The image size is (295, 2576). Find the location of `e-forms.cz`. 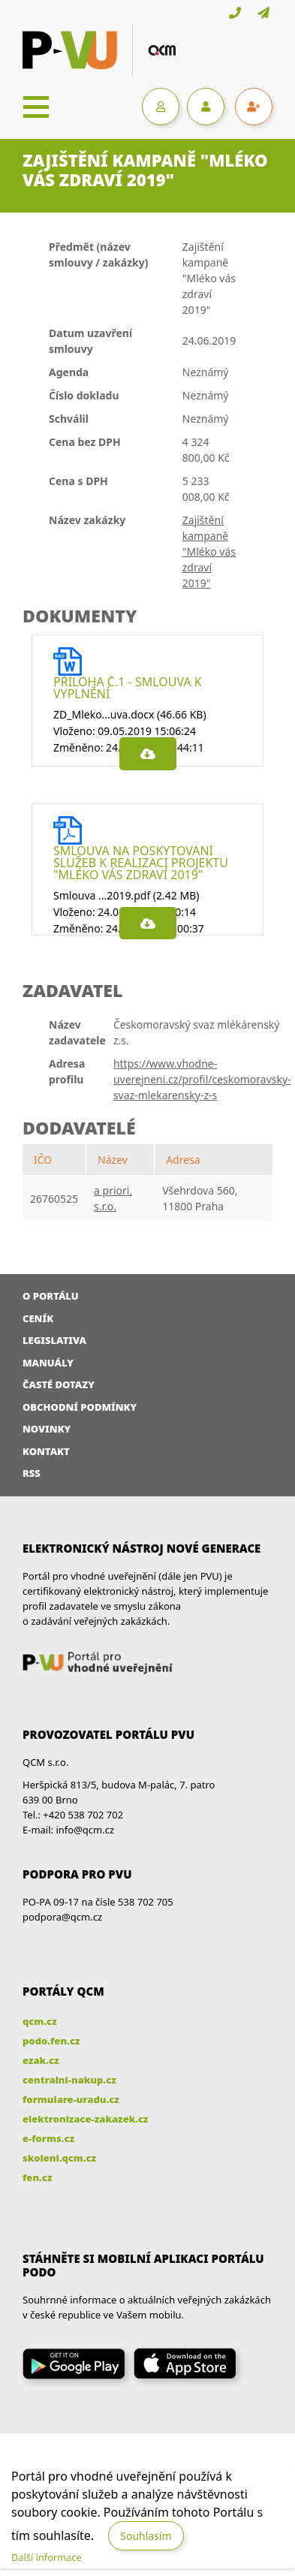

e-forms.cz is located at coordinates (48, 2138).